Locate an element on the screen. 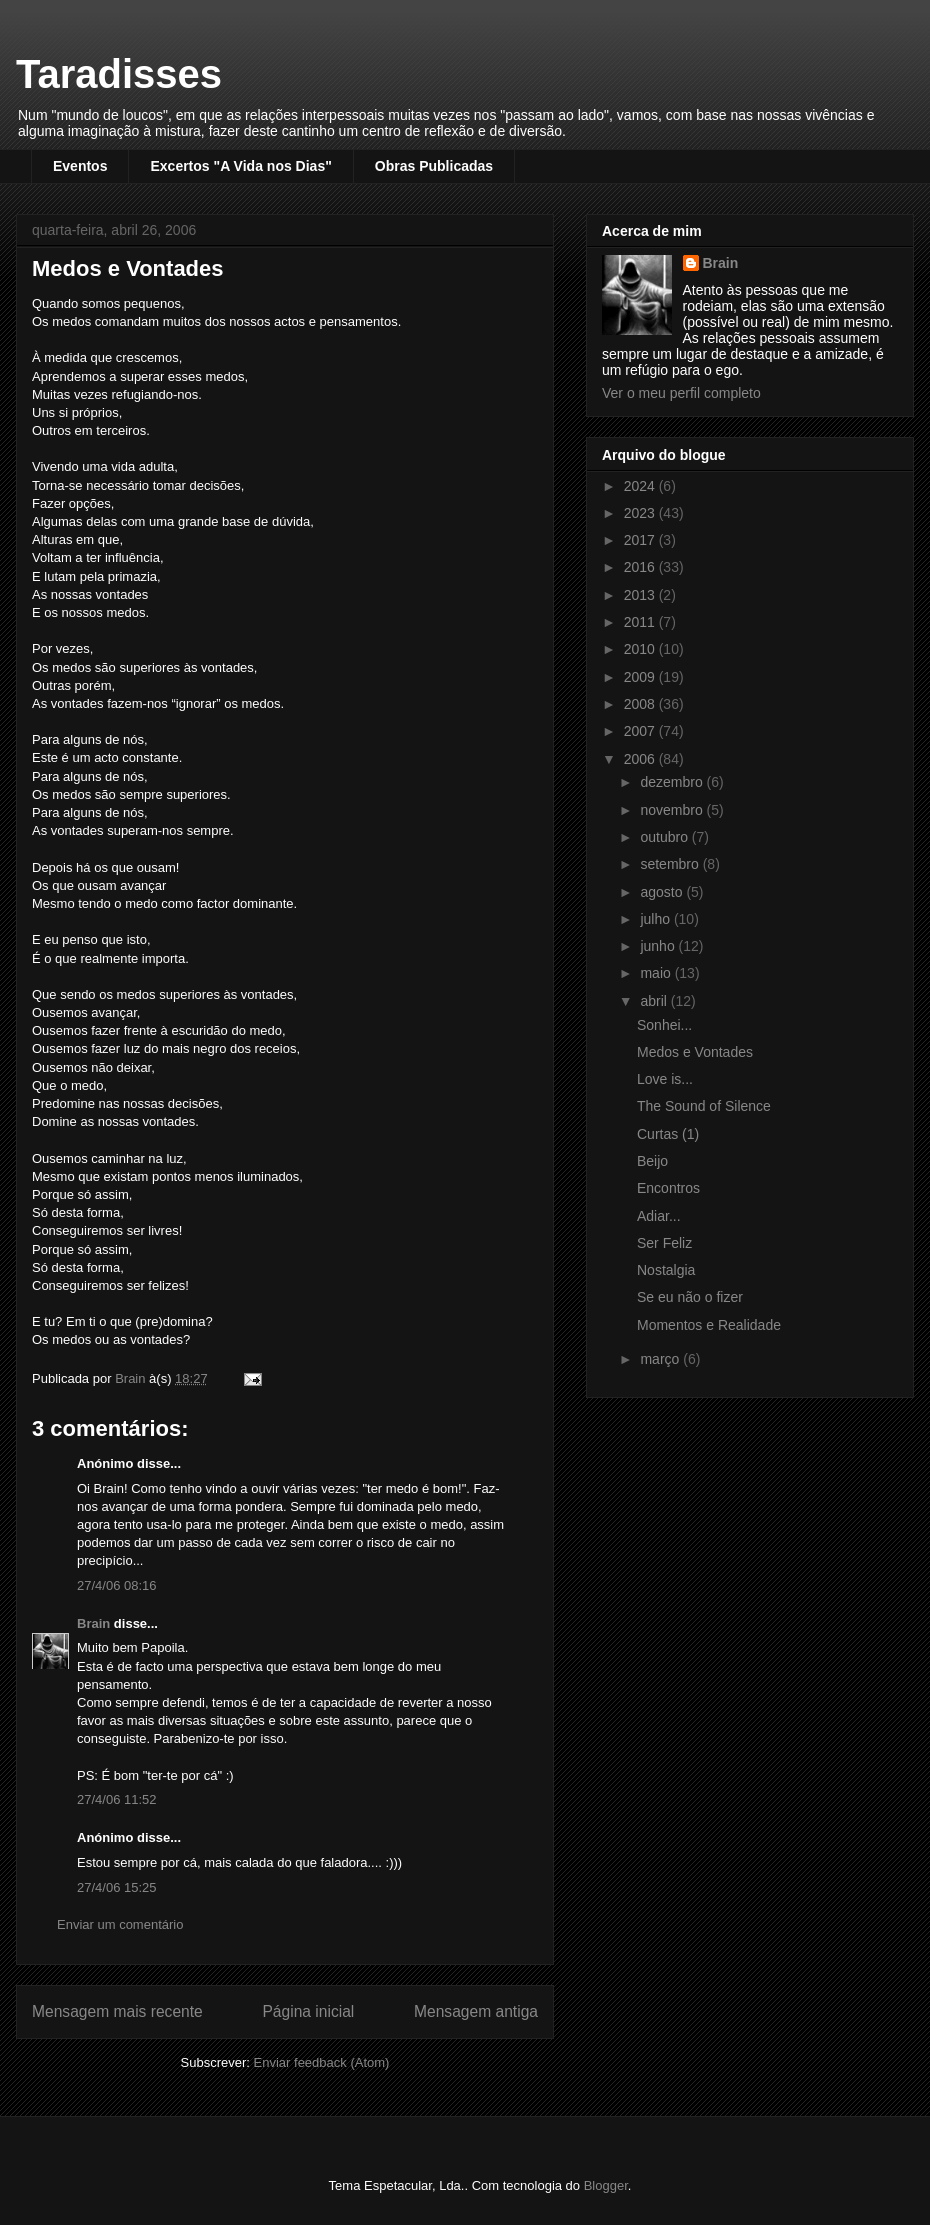 Image resolution: width=930 pixels, height=2225 pixels. julho is located at coordinates (656, 919).